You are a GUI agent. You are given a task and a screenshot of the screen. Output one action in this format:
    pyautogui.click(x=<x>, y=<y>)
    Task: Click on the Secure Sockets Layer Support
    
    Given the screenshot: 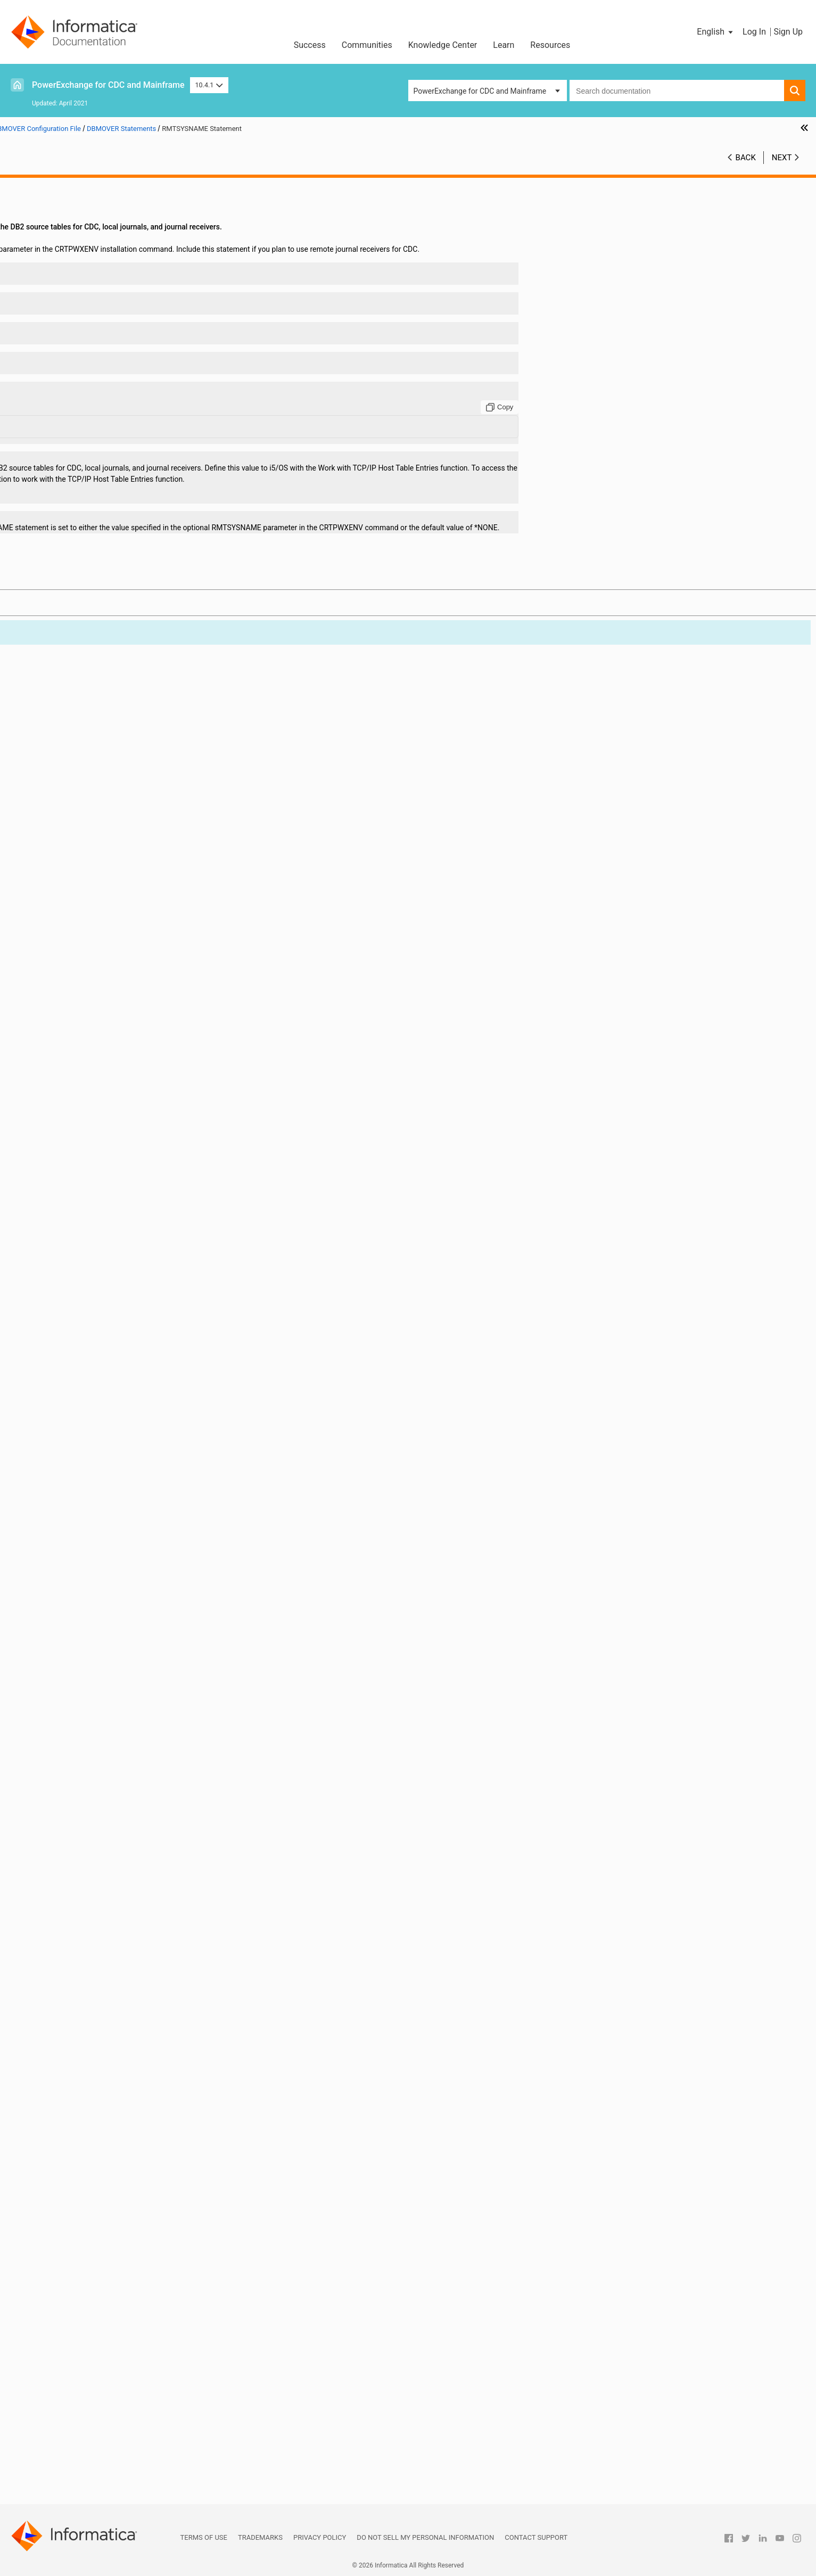 What is the action you would take?
    pyautogui.click(x=67, y=2420)
    